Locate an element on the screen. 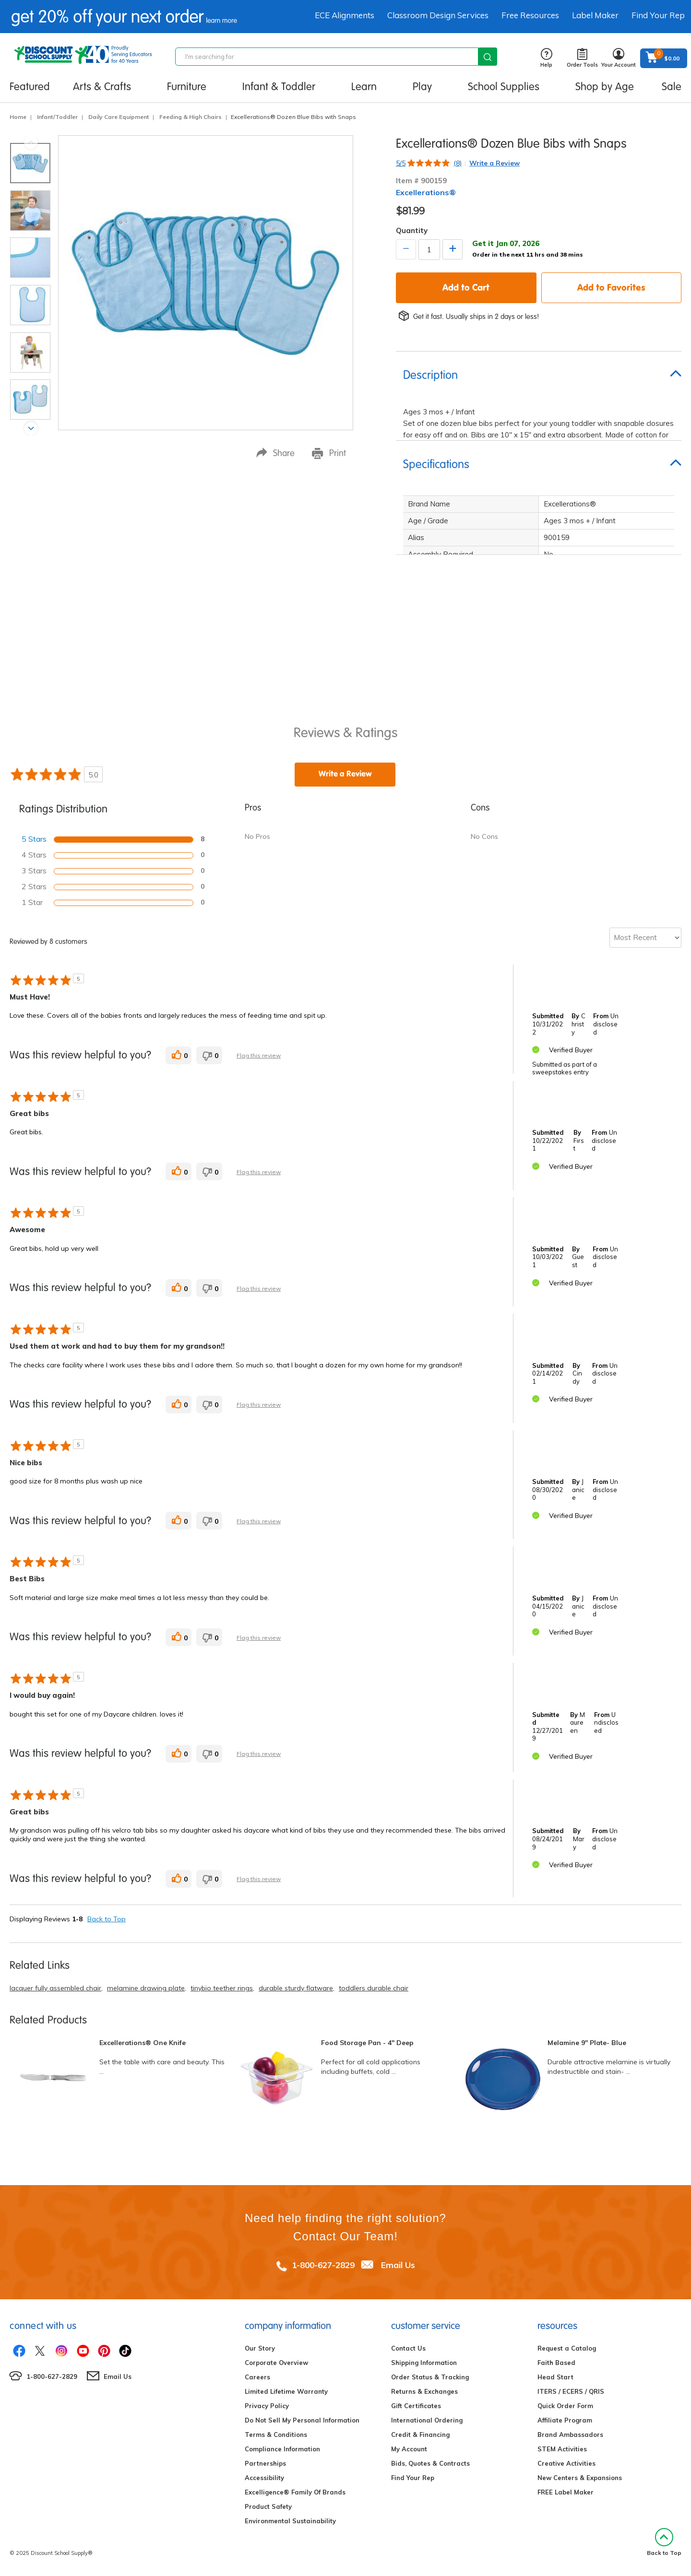 This screenshot has width=691, height=2576. Partnerships is located at coordinates (265, 2463).